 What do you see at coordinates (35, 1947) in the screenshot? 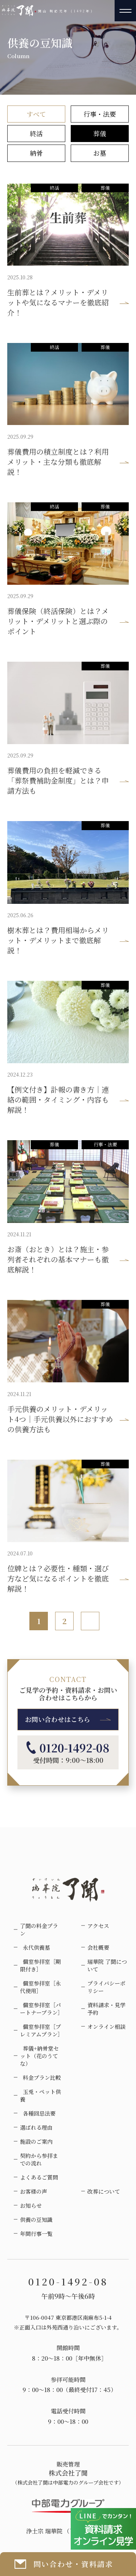
I see `永代供養墓` at bounding box center [35, 1947].